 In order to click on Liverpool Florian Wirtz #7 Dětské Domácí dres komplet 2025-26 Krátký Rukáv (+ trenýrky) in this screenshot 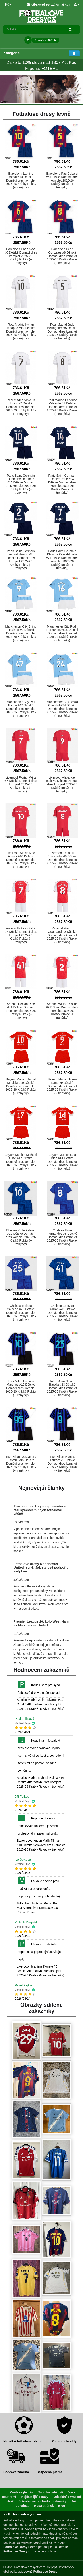, I will do `click(21, 784)`.